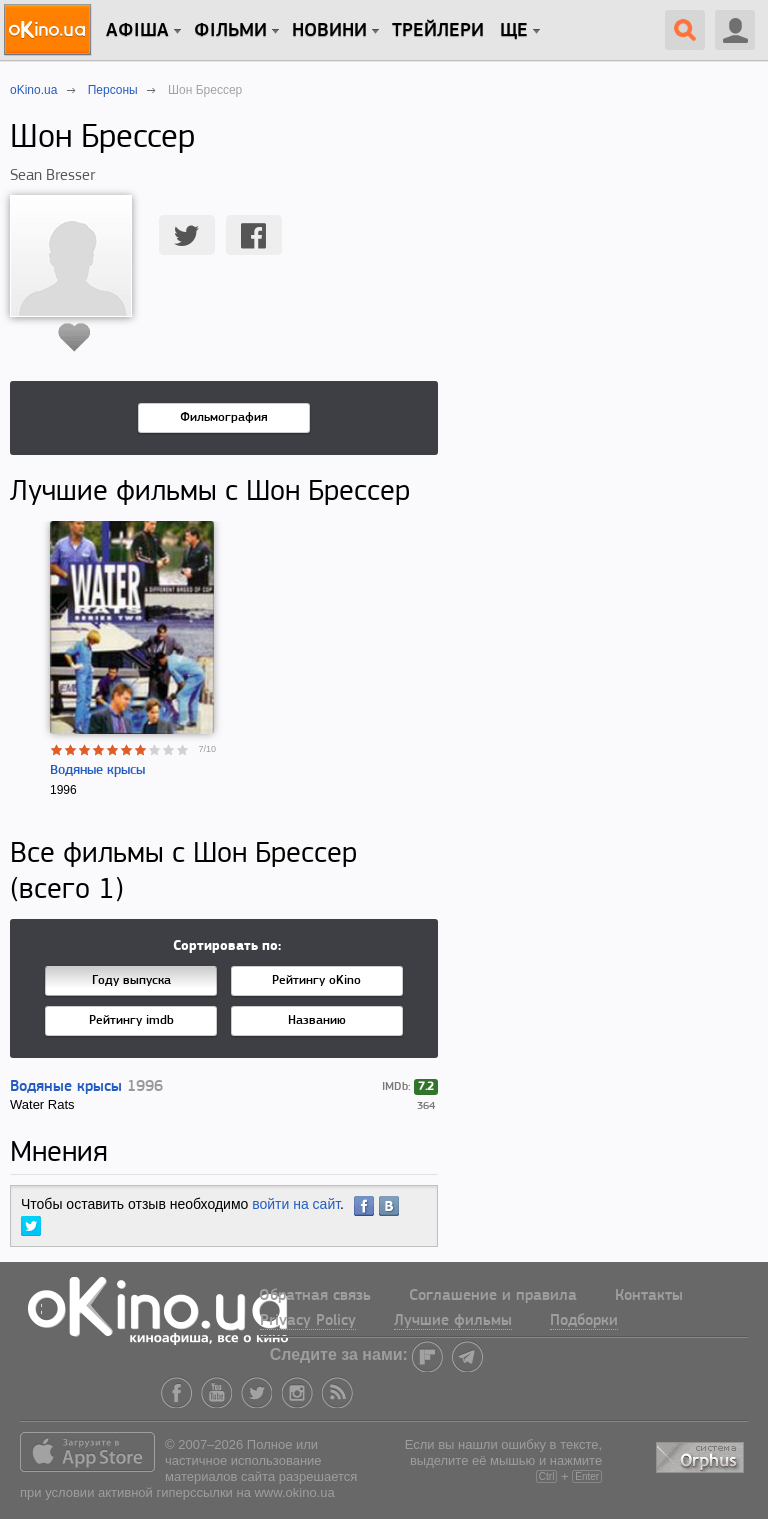 Image resolution: width=768 pixels, height=1519 pixels. I want to click on Афіша, so click(137, 31).